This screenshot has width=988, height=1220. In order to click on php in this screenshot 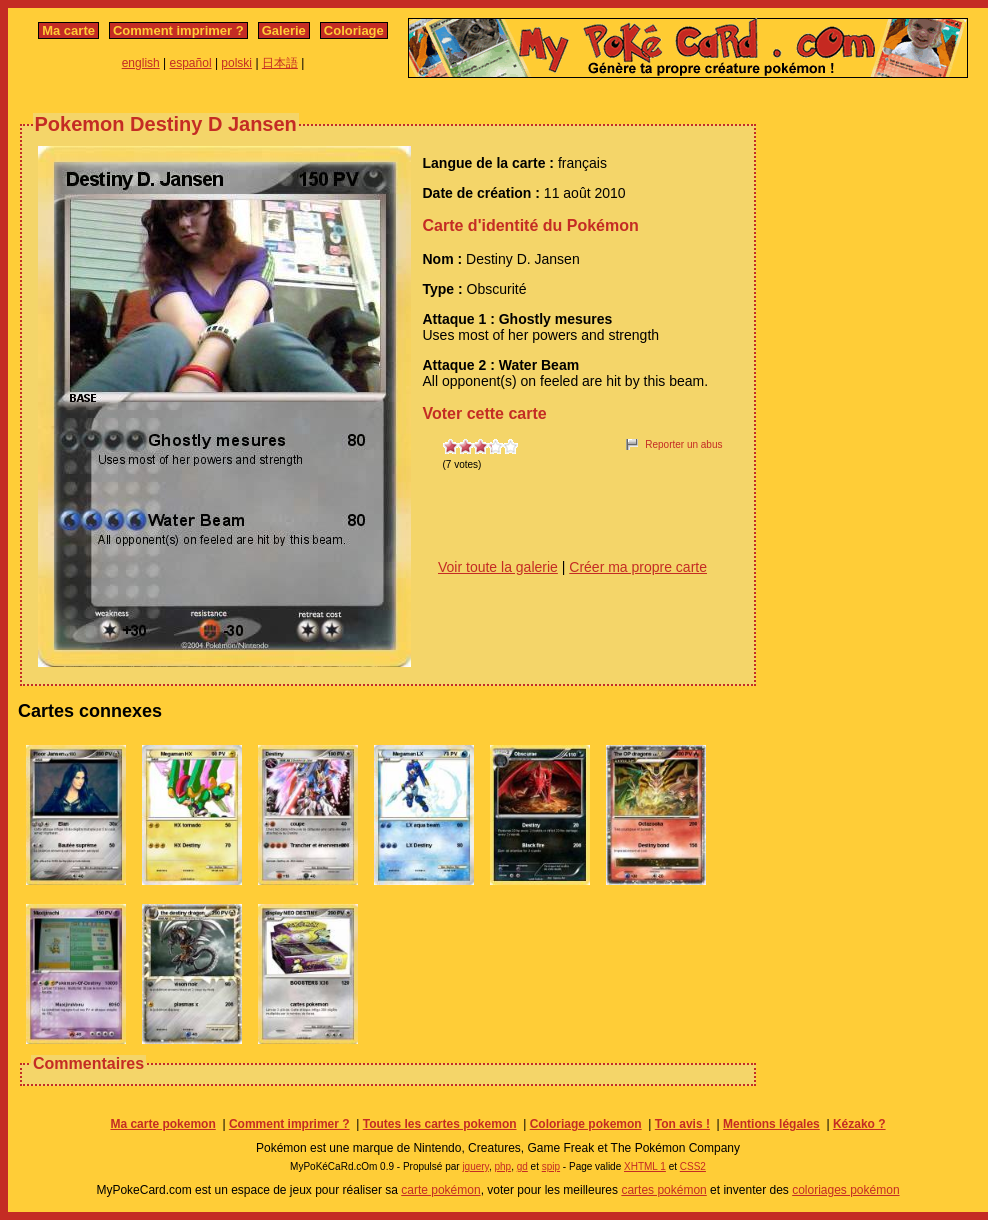, I will do `click(502, 1166)`.